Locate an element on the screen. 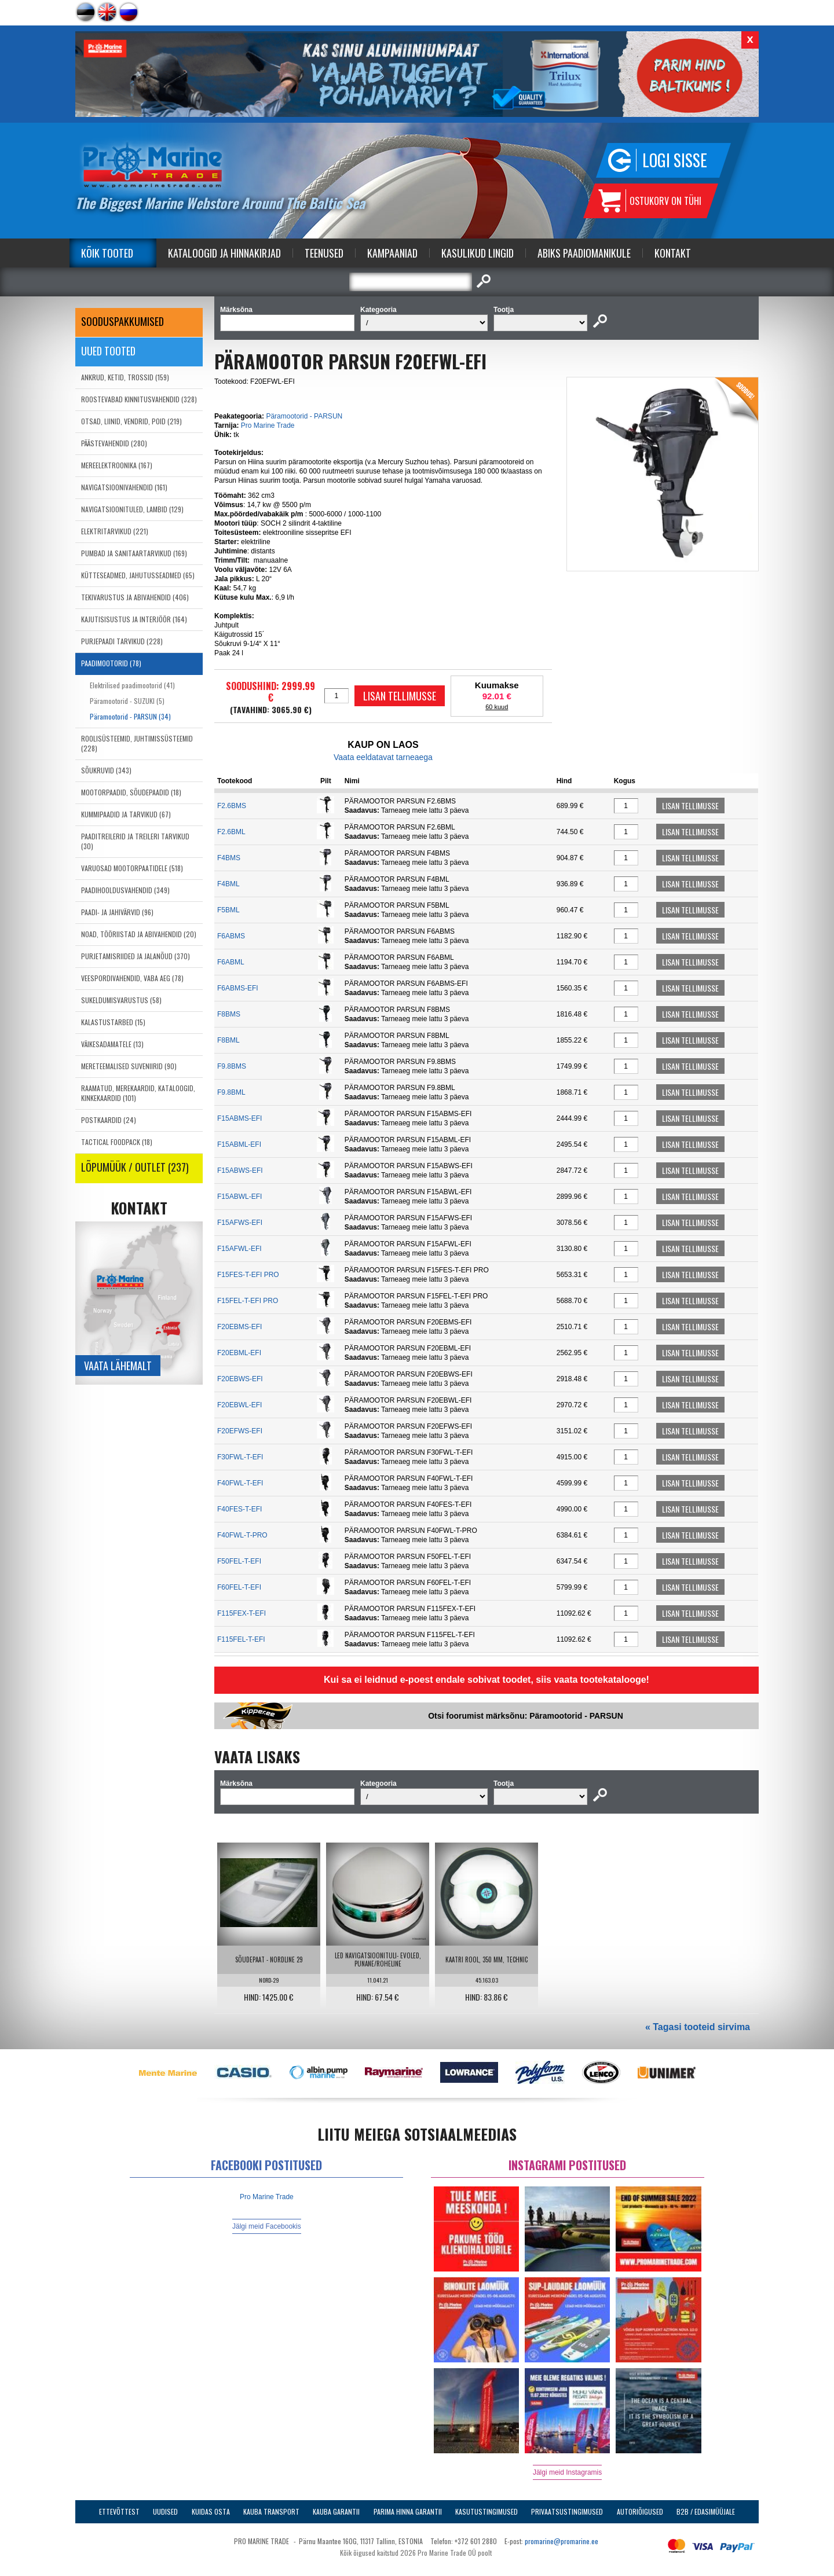 The image size is (834, 2576). POSTKAARDID (24) is located at coordinates (108, 1120).